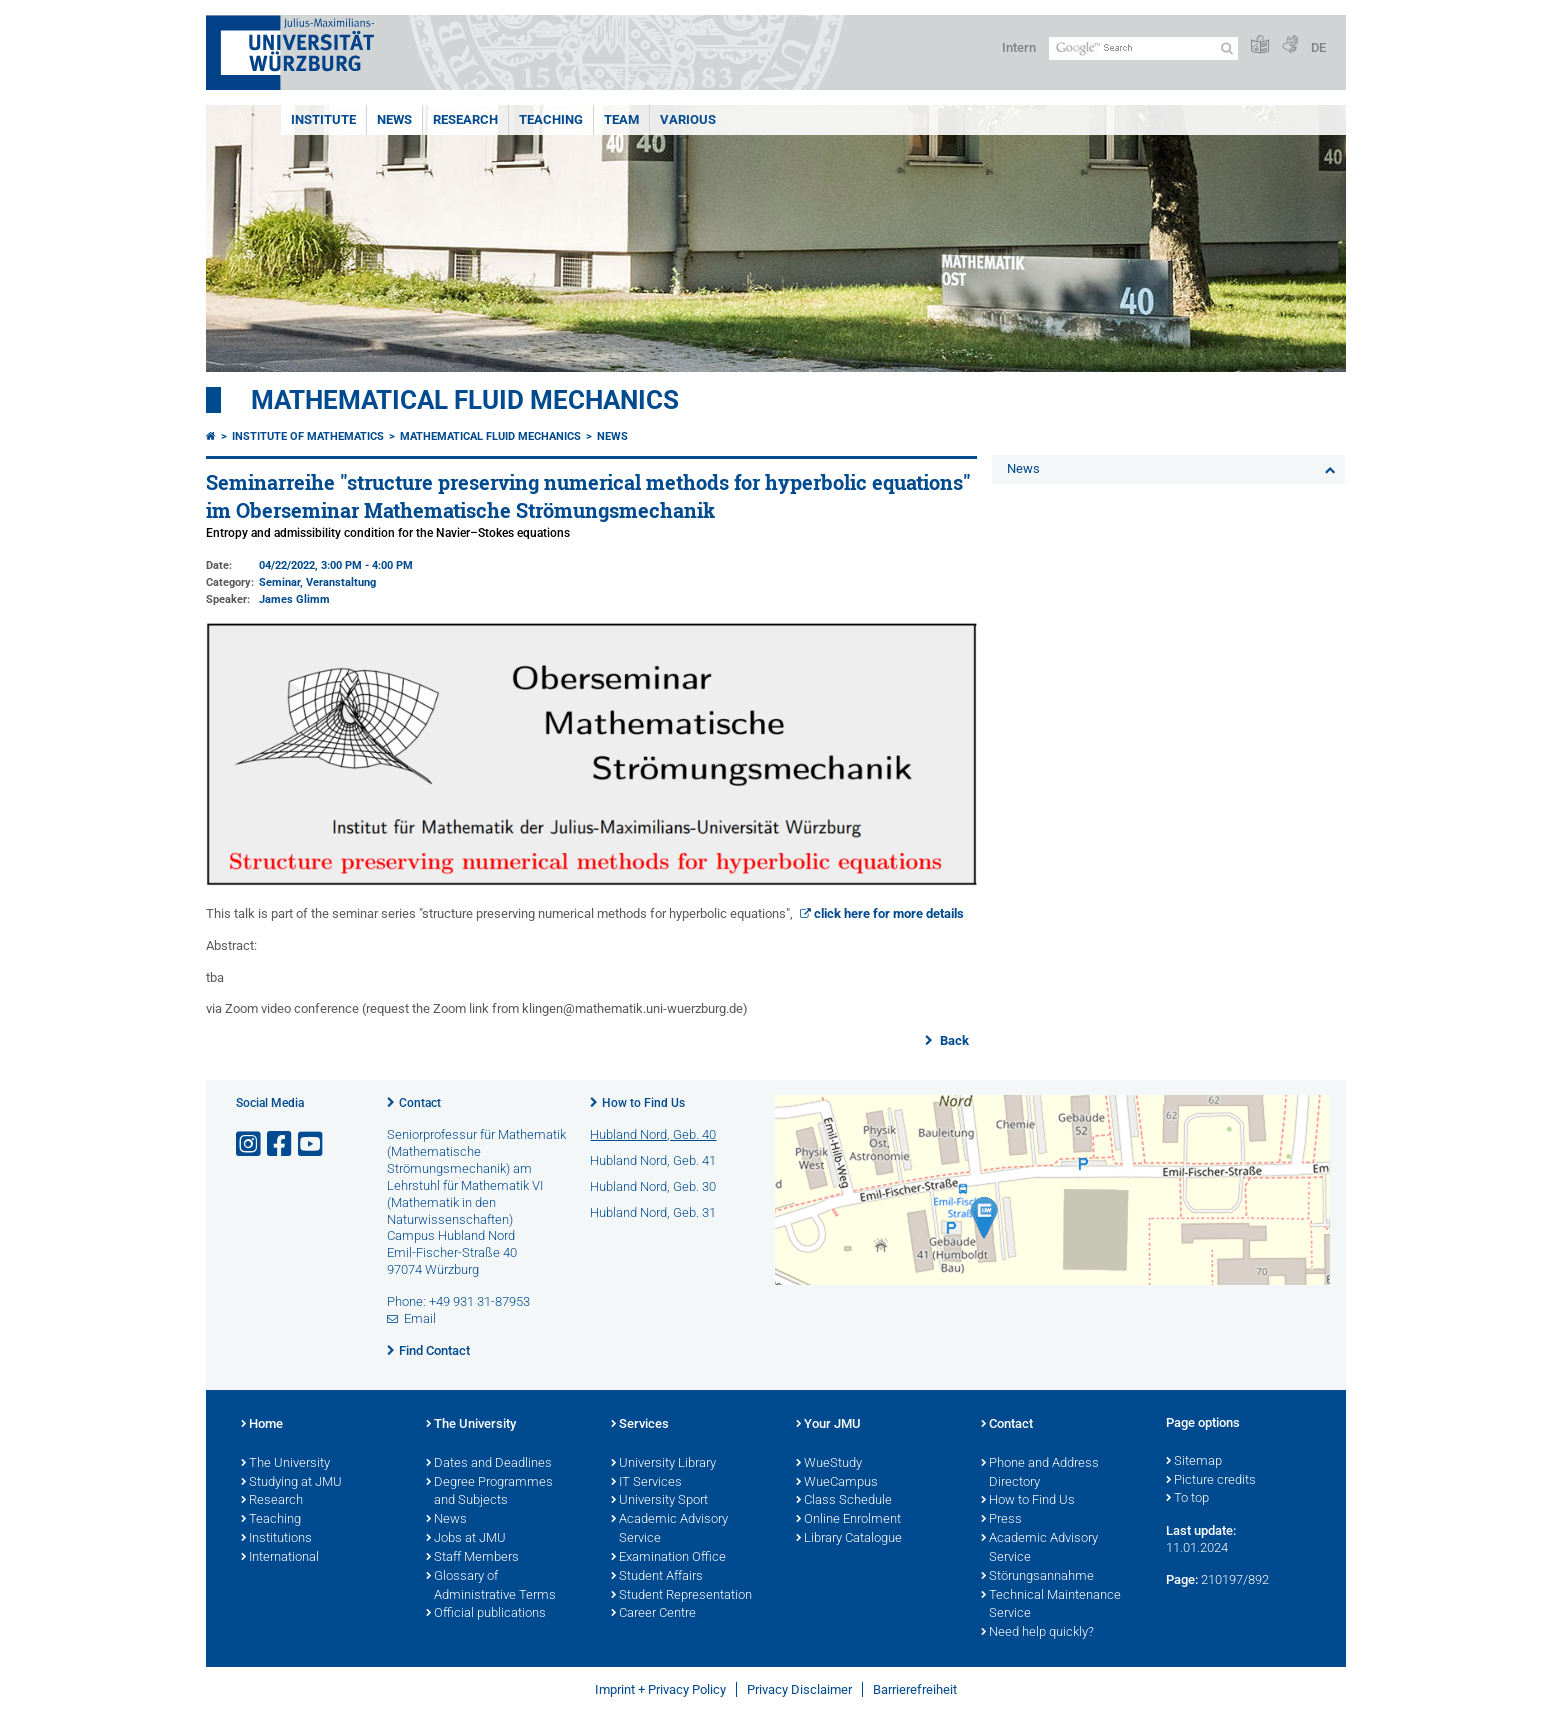  What do you see at coordinates (653, 1186) in the screenshot?
I see `Hubland Nord, Geb. 30` at bounding box center [653, 1186].